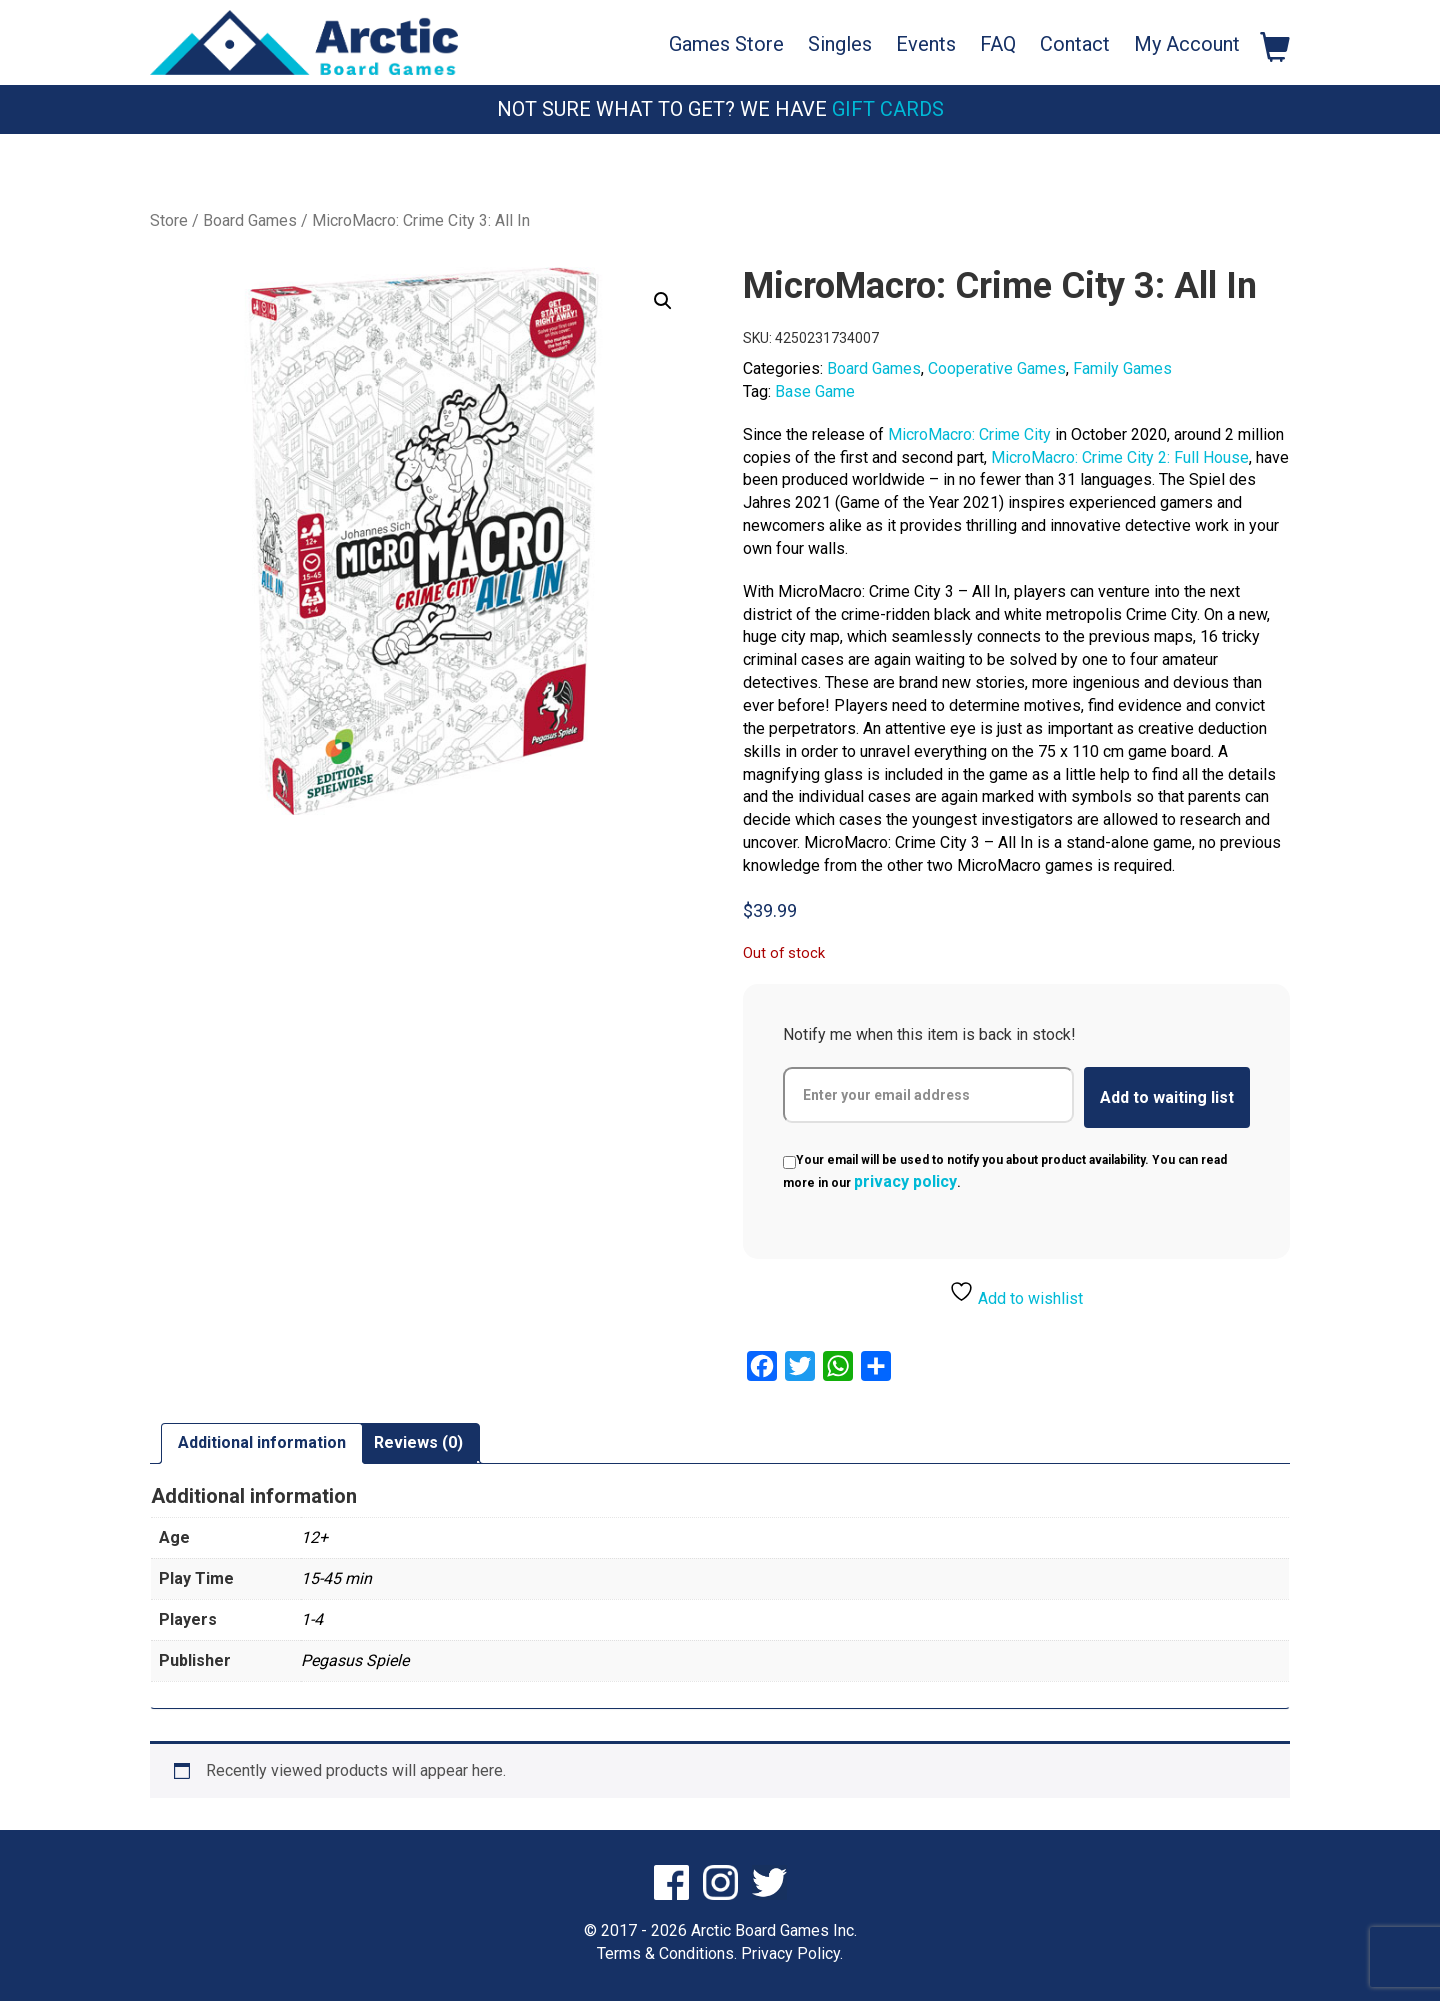 The width and height of the screenshot is (1440, 2001). I want to click on My Account, so click(1187, 44).